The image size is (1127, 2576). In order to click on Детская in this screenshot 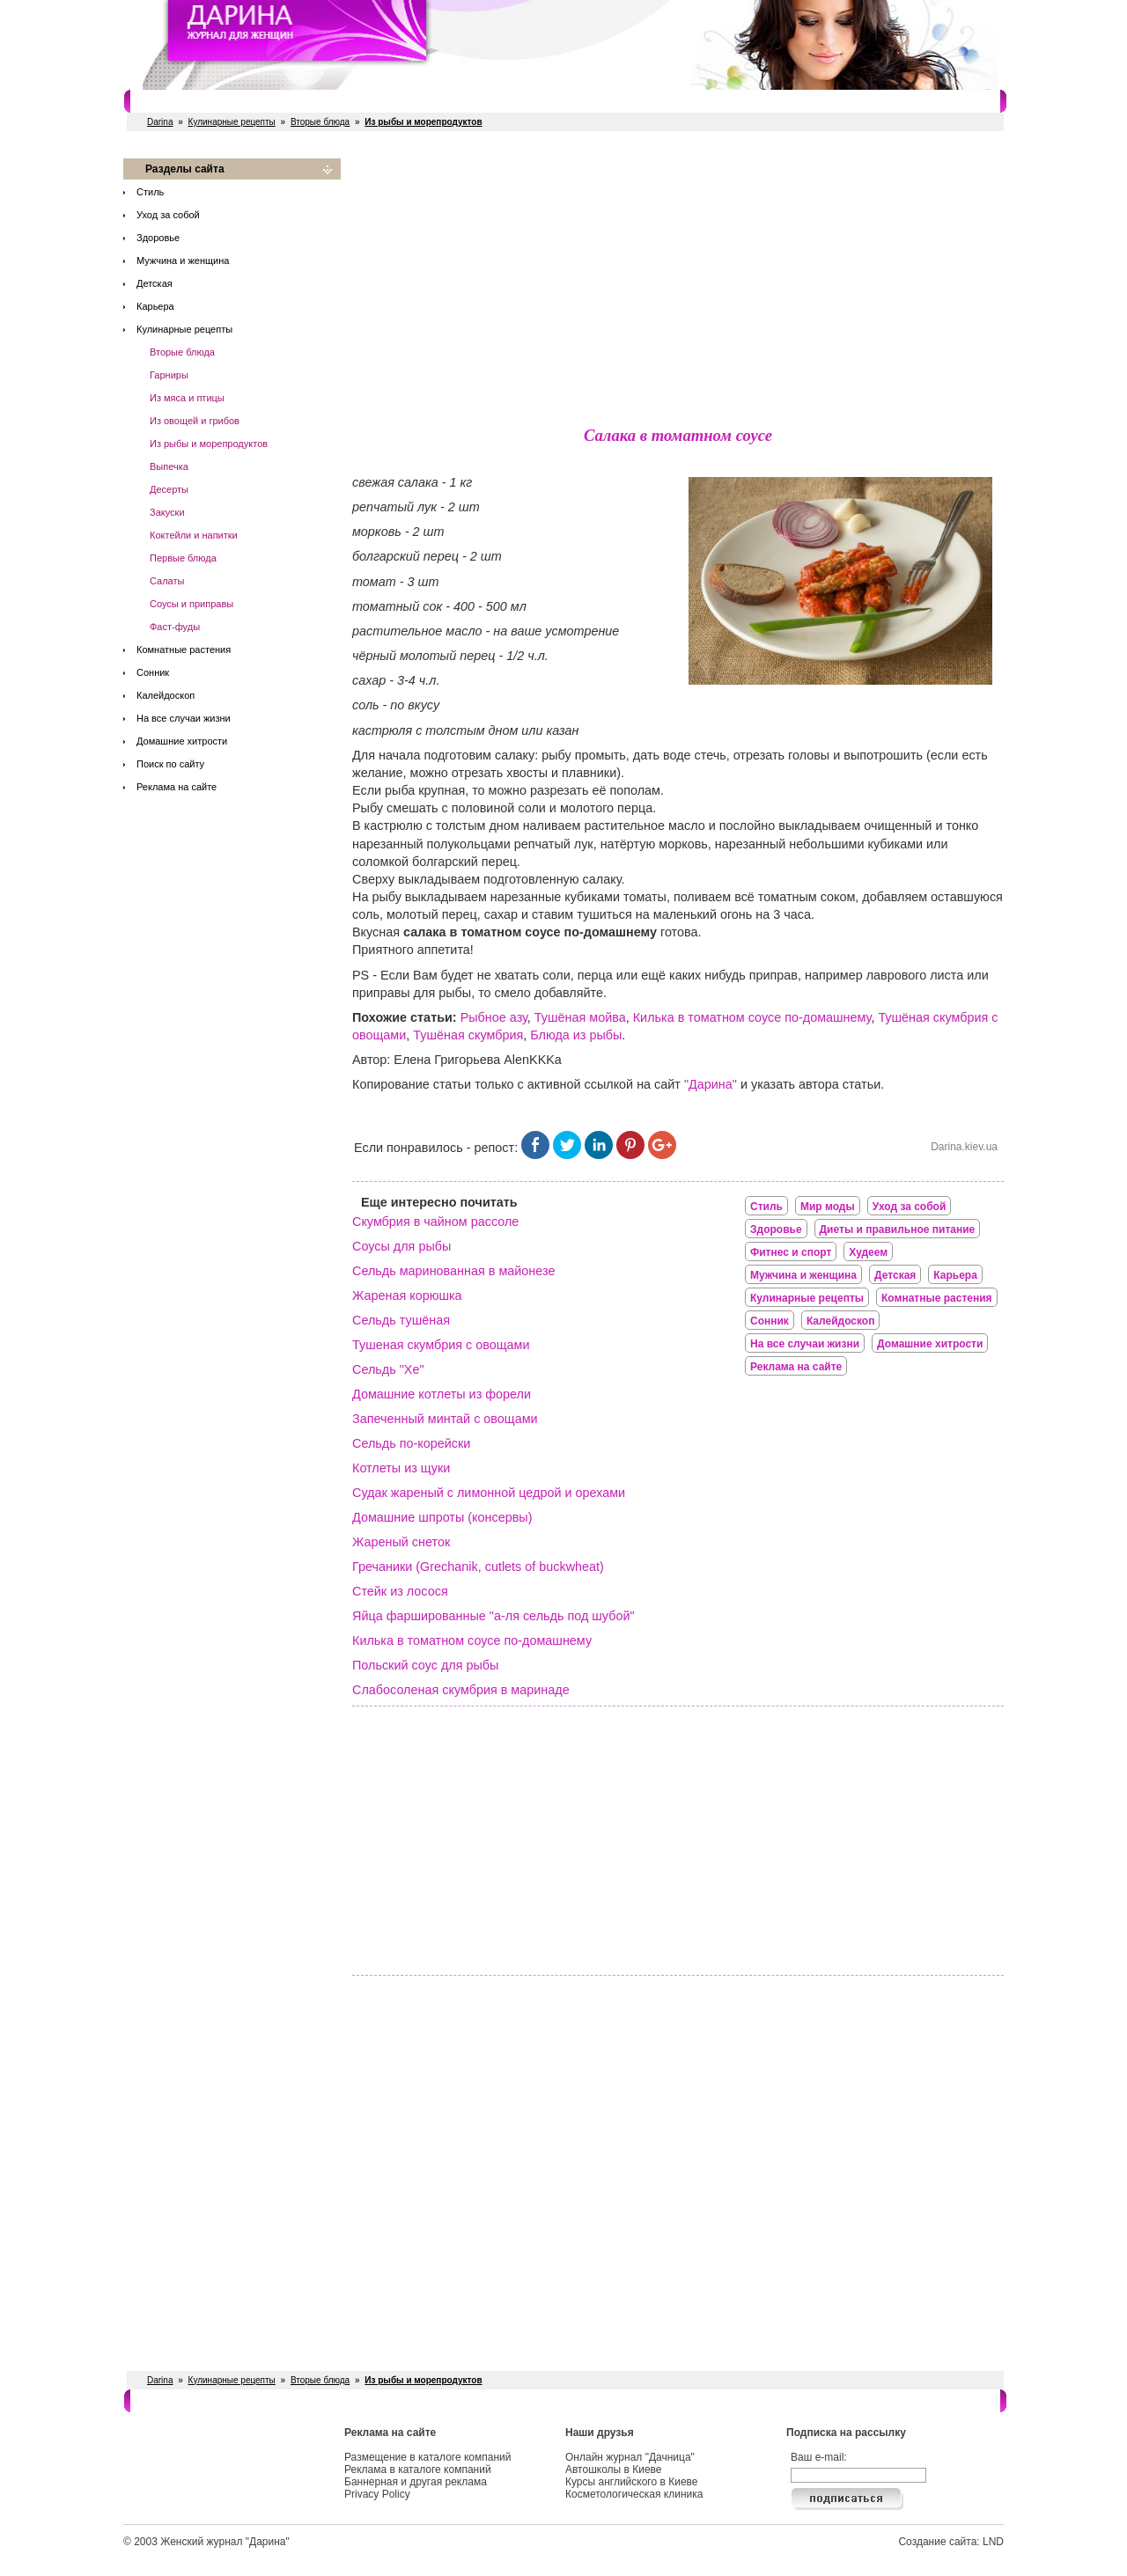, I will do `click(154, 283)`.